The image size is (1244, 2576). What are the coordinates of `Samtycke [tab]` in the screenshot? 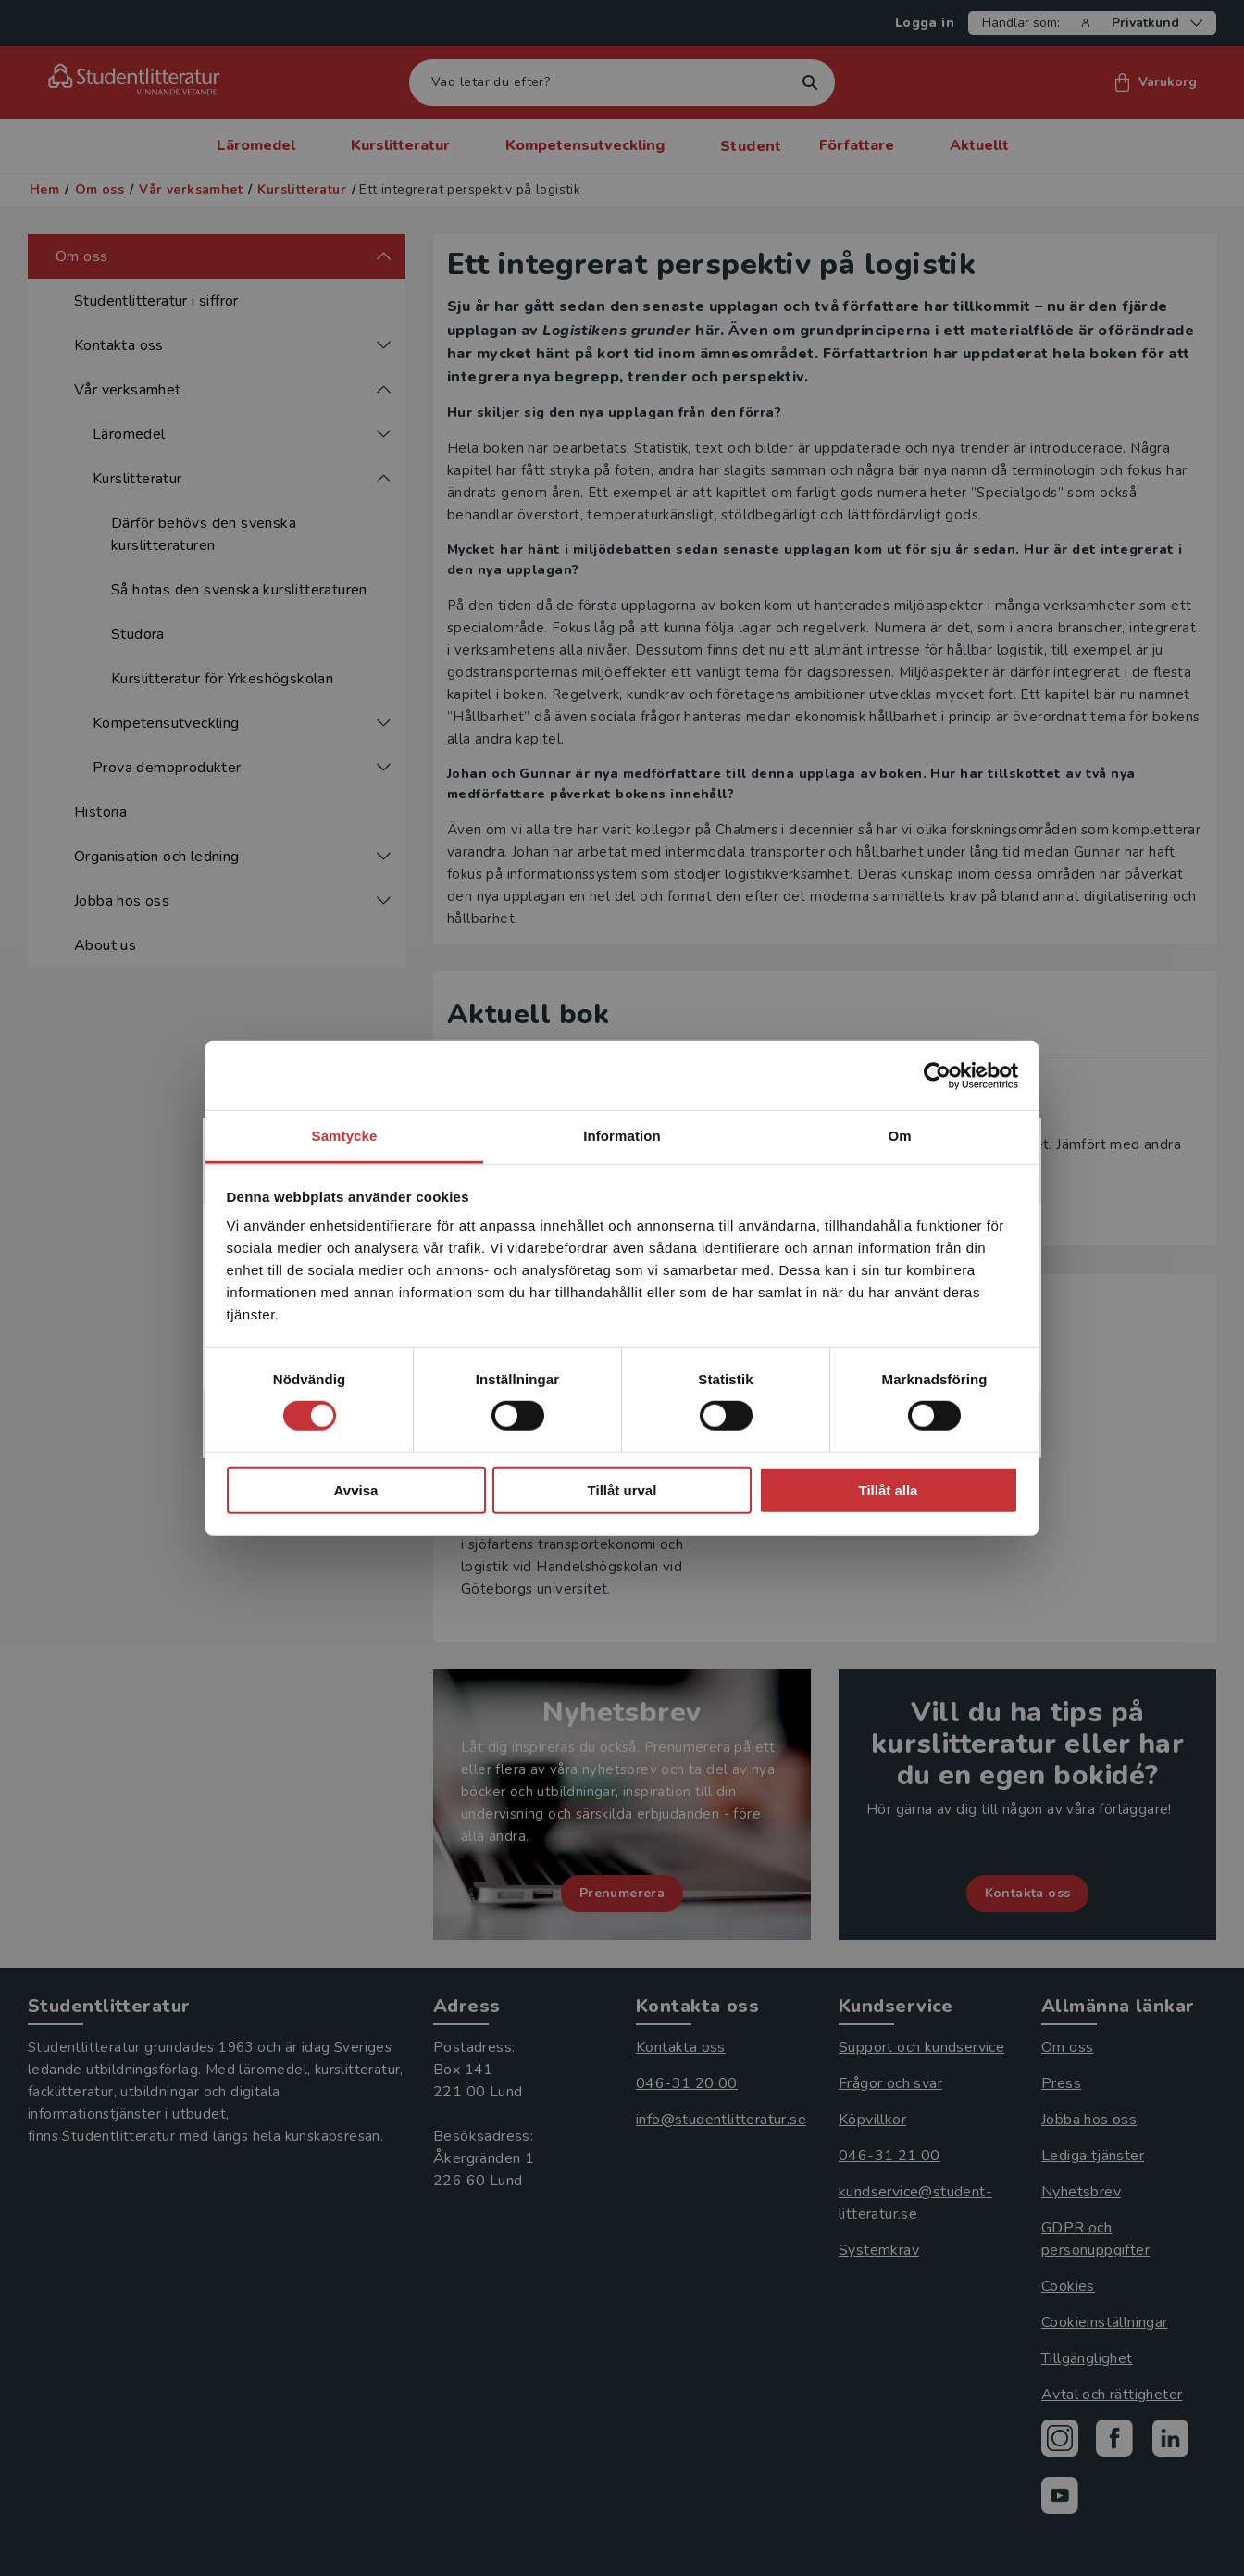 It's located at (345, 1136).